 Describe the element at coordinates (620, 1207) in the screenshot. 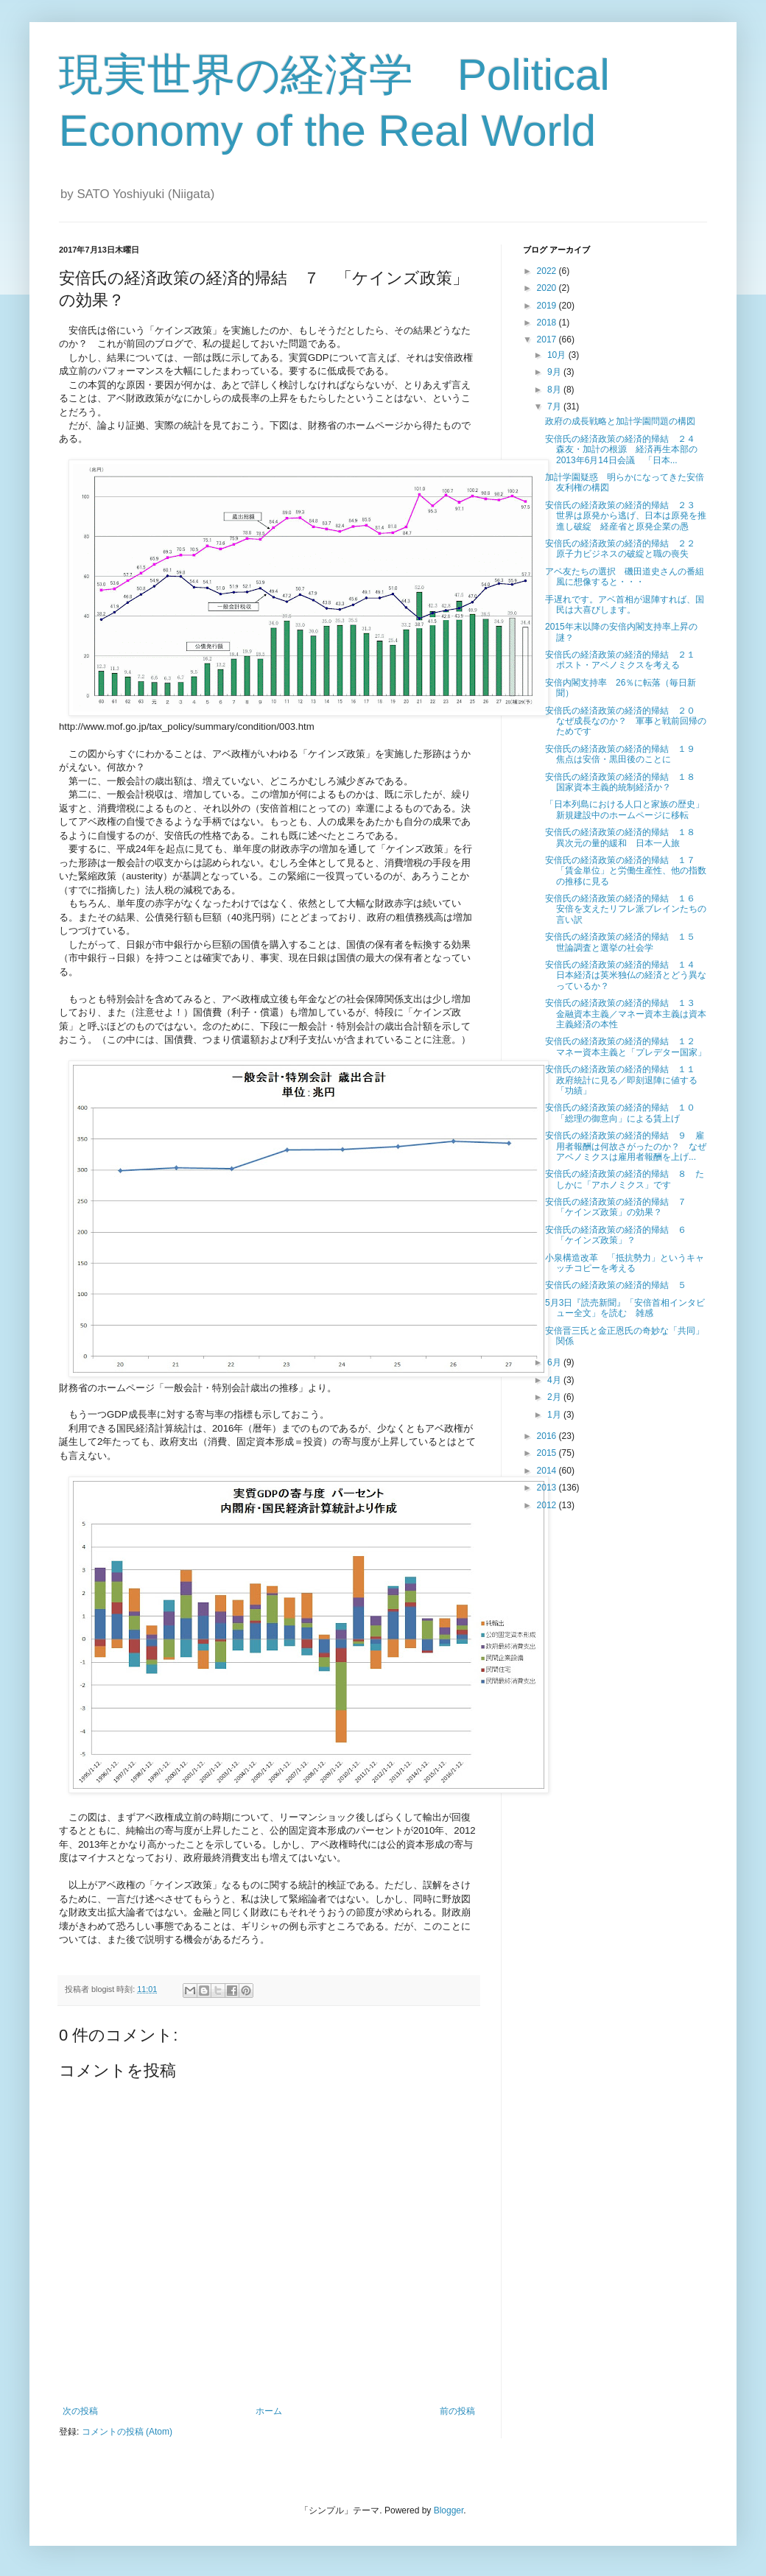

I see `安倍氏の経済政策の経済的帰結 ７ 「ケインズ政策」の効果？` at that location.